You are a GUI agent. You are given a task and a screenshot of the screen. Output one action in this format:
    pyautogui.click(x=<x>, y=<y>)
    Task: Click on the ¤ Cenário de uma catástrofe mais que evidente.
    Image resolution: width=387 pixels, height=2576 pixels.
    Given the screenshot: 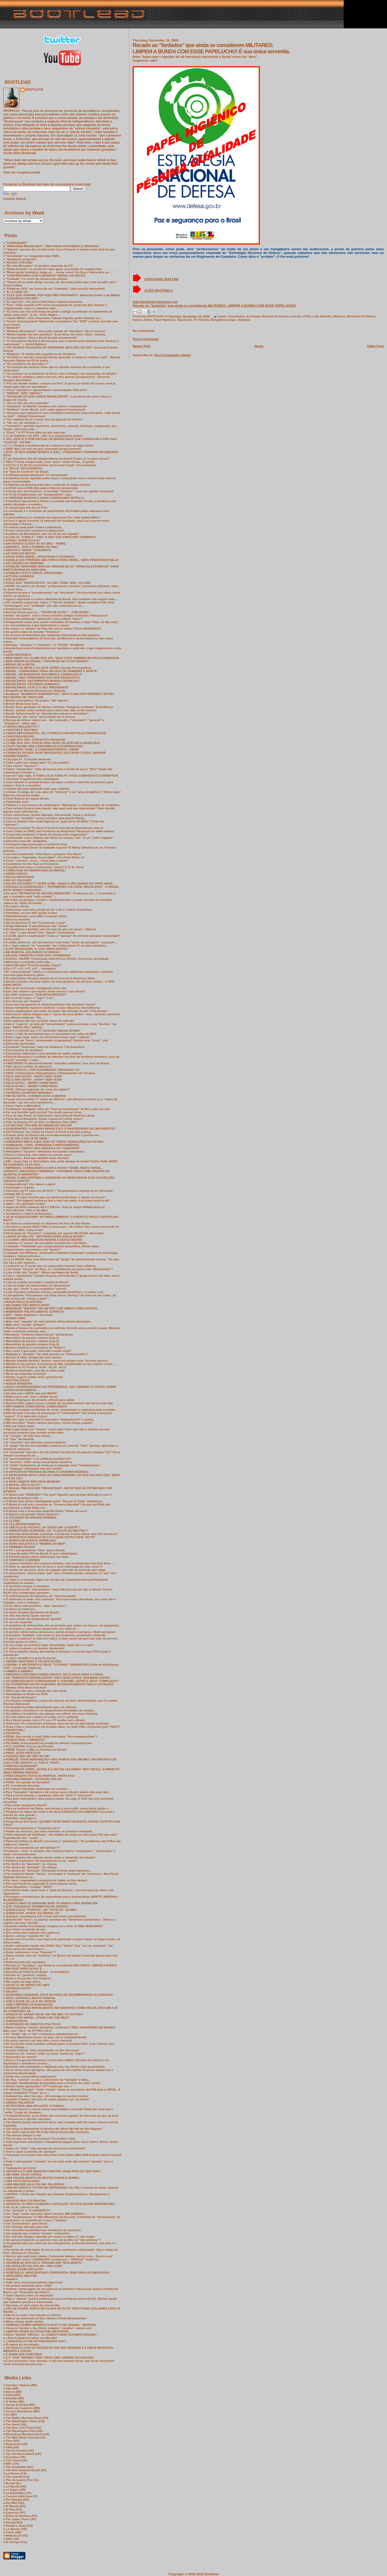 What is the action you would take?
    pyautogui.click(x=36, y=788)
    